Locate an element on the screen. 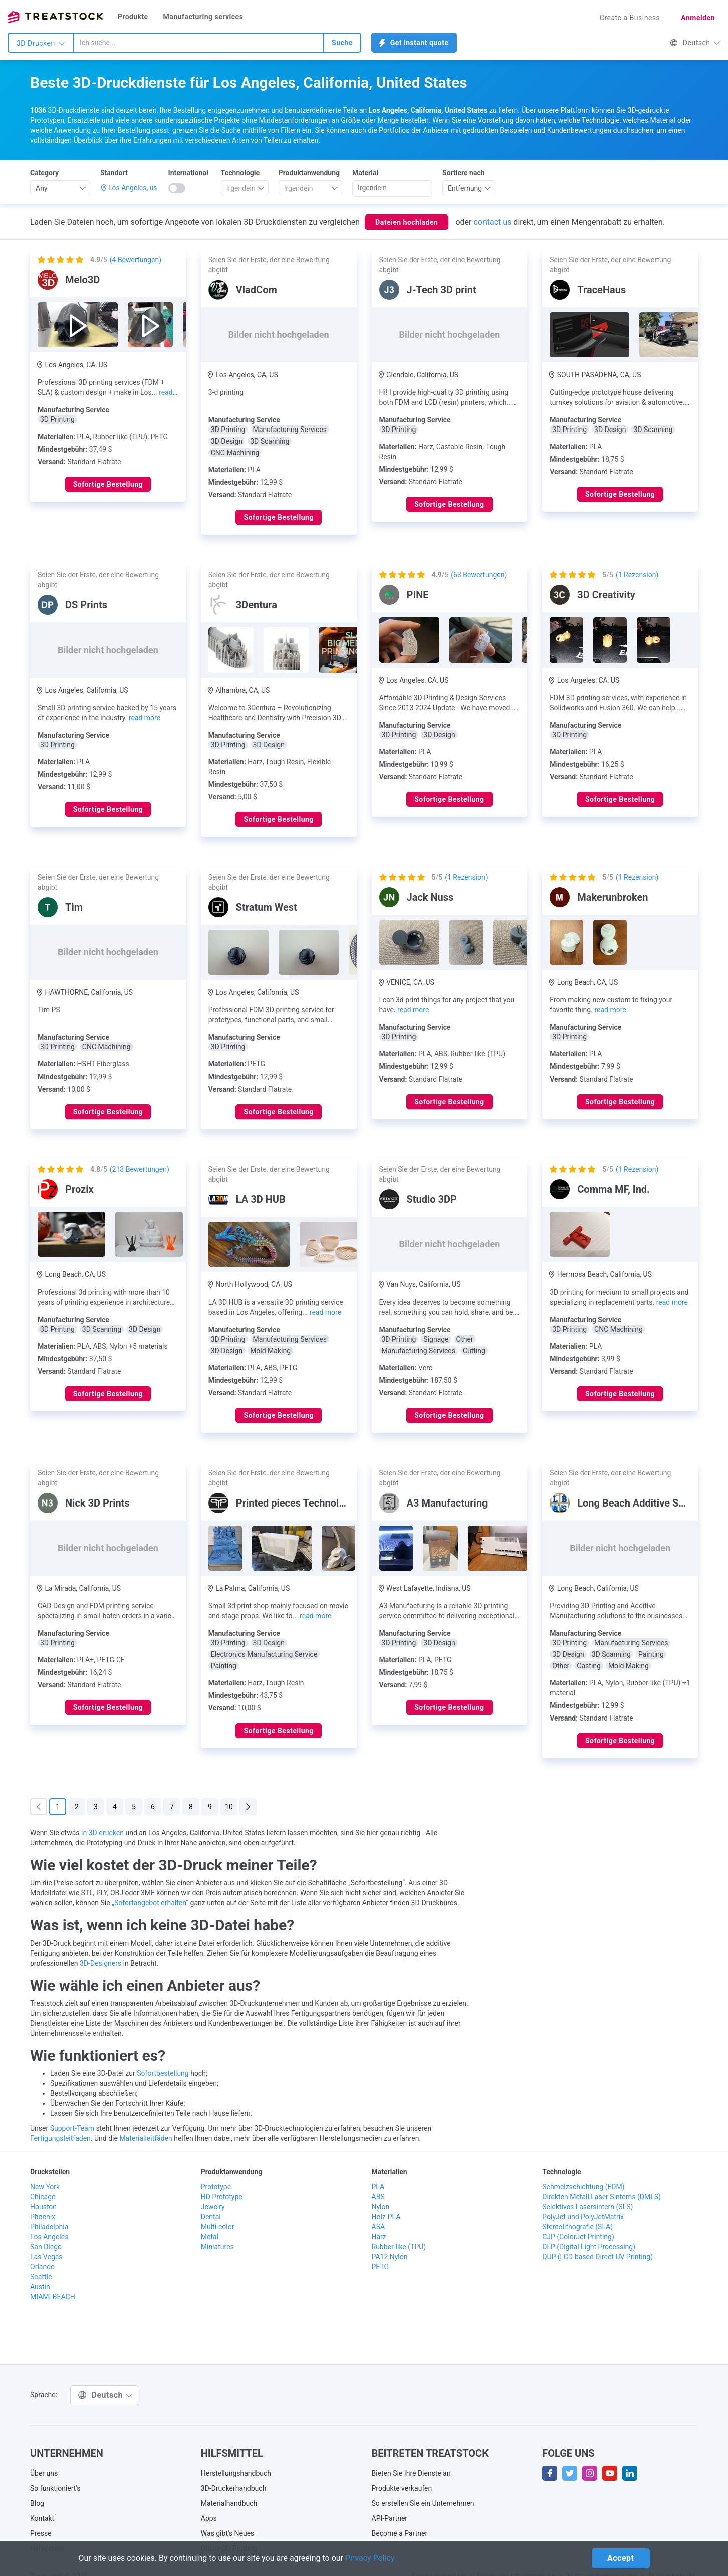  10 is located at coordinates (229, 1807).